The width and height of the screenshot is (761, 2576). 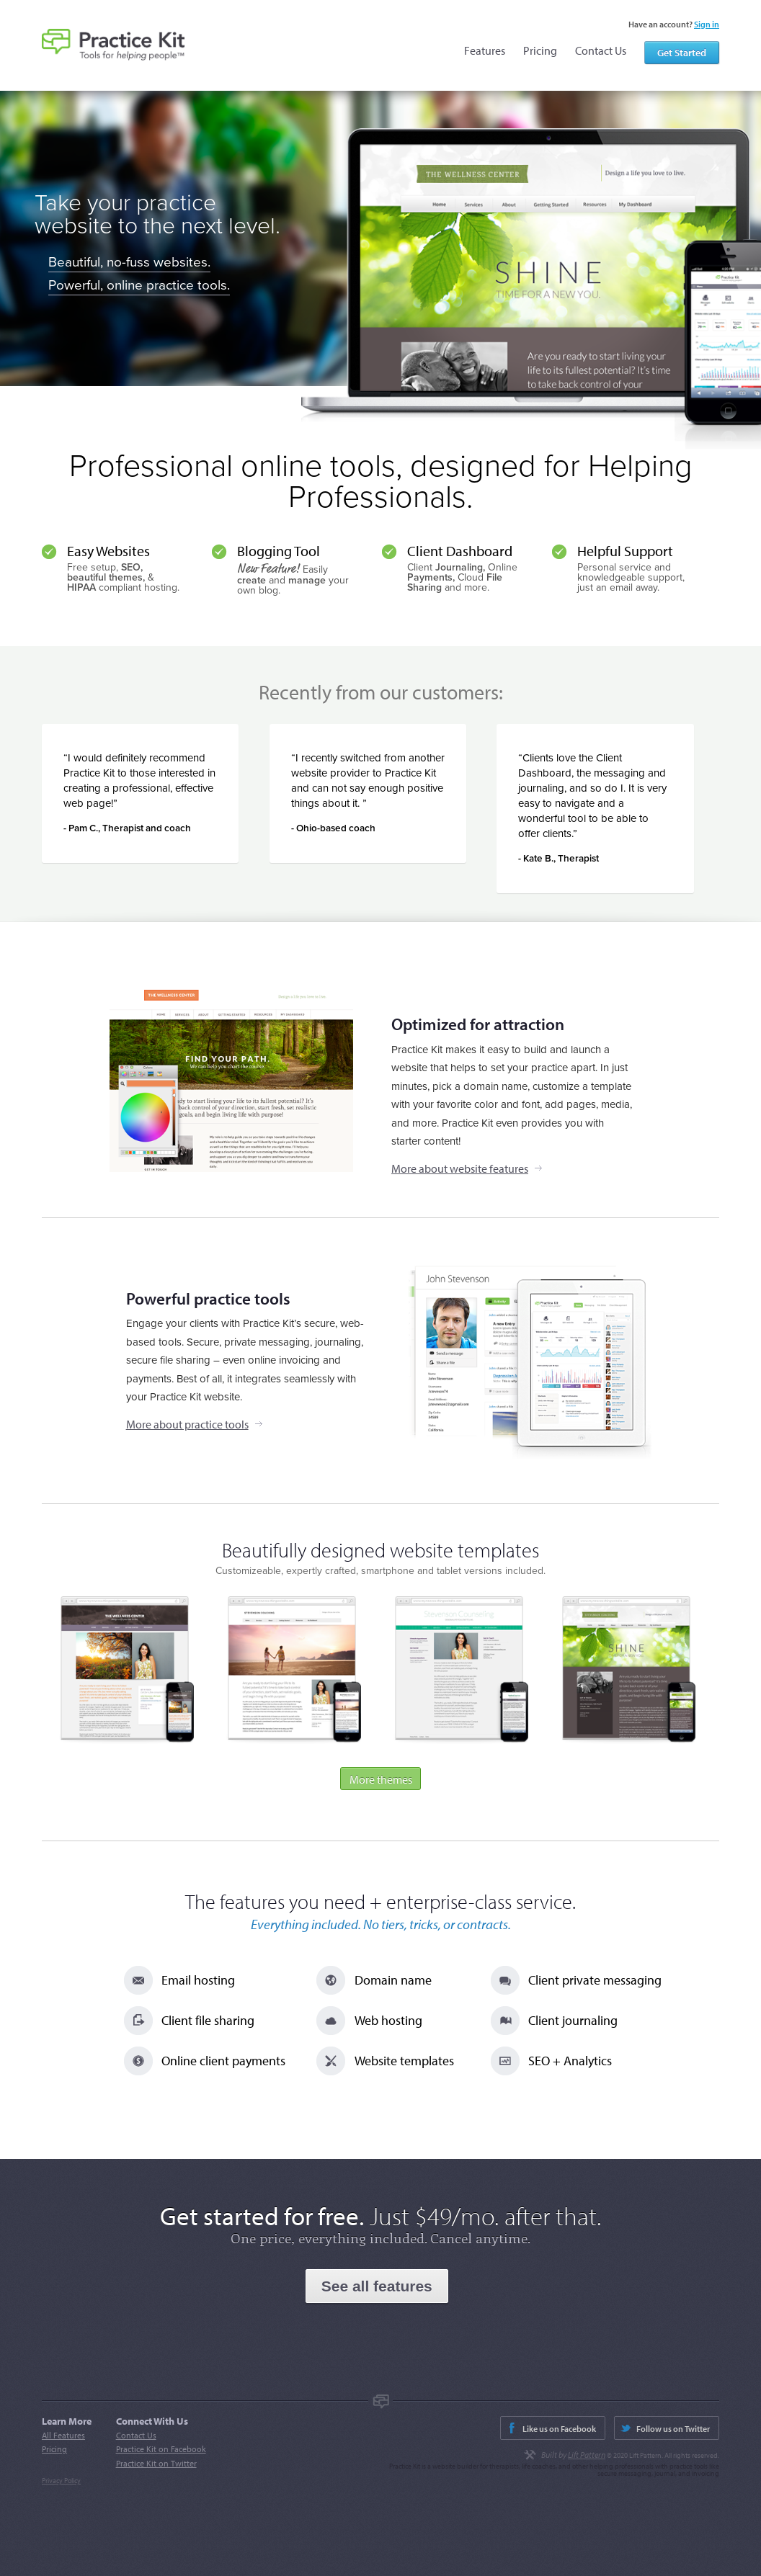 What do you see at coordinates (673, 2428) in the screenshot?
I see `Follow us on Twitter` at bounding box center [673, 2428].